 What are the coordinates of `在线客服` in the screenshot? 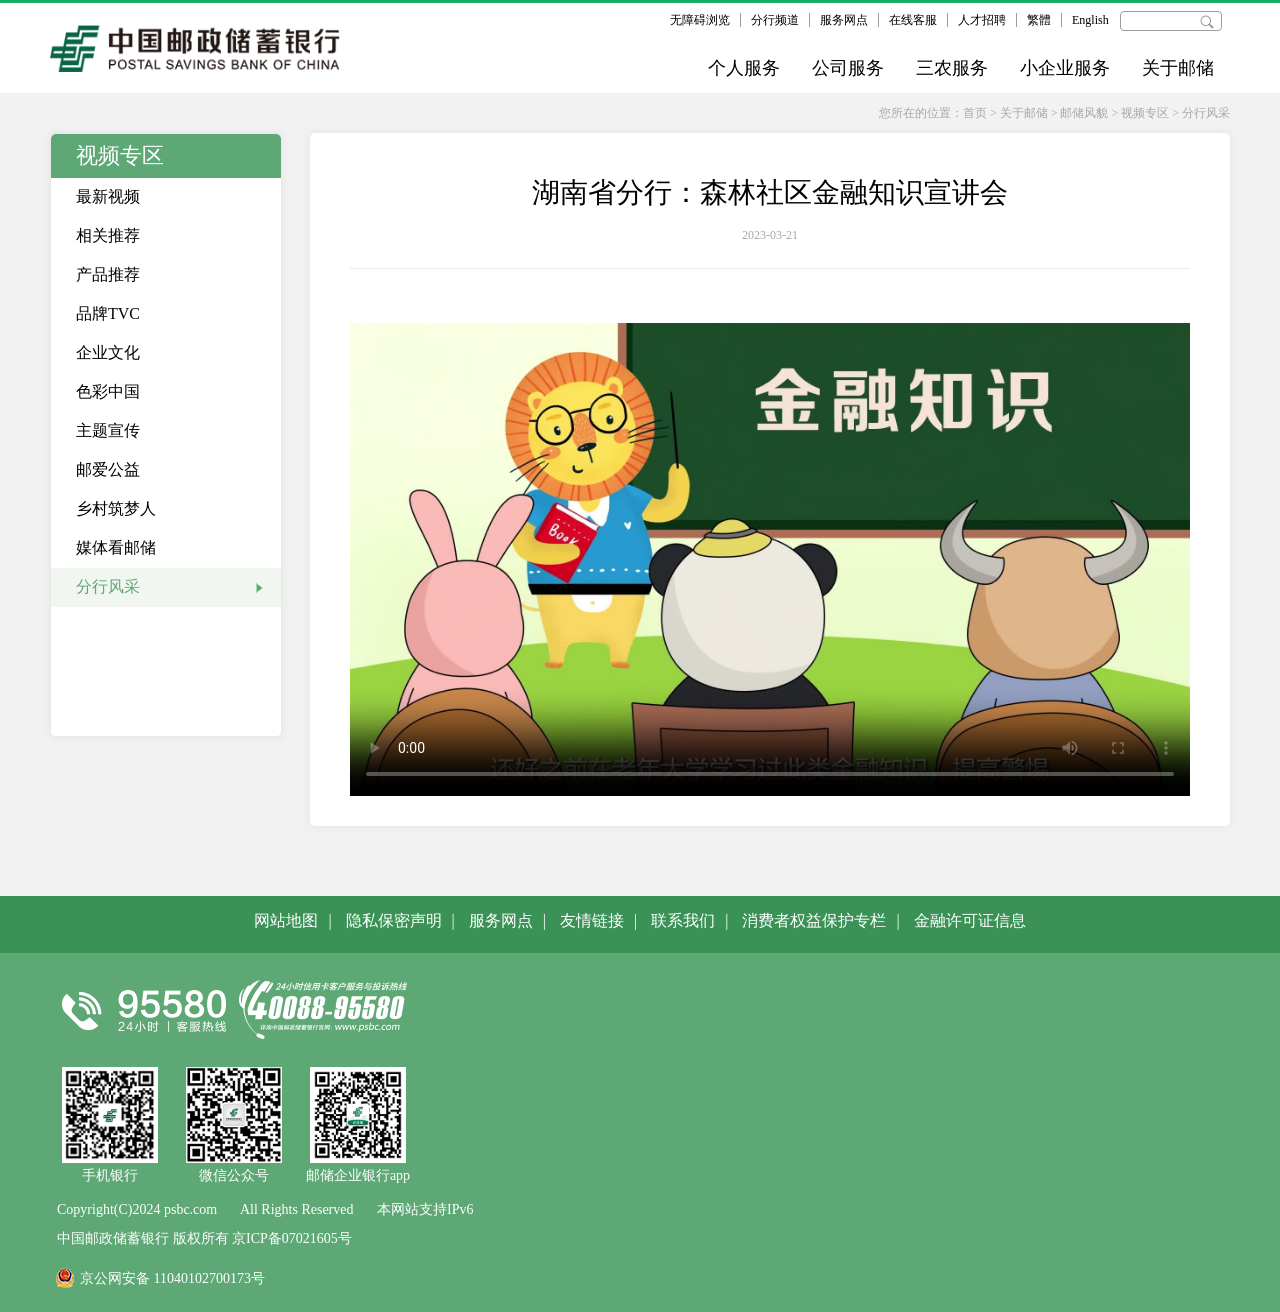 It's located at (913, 20).